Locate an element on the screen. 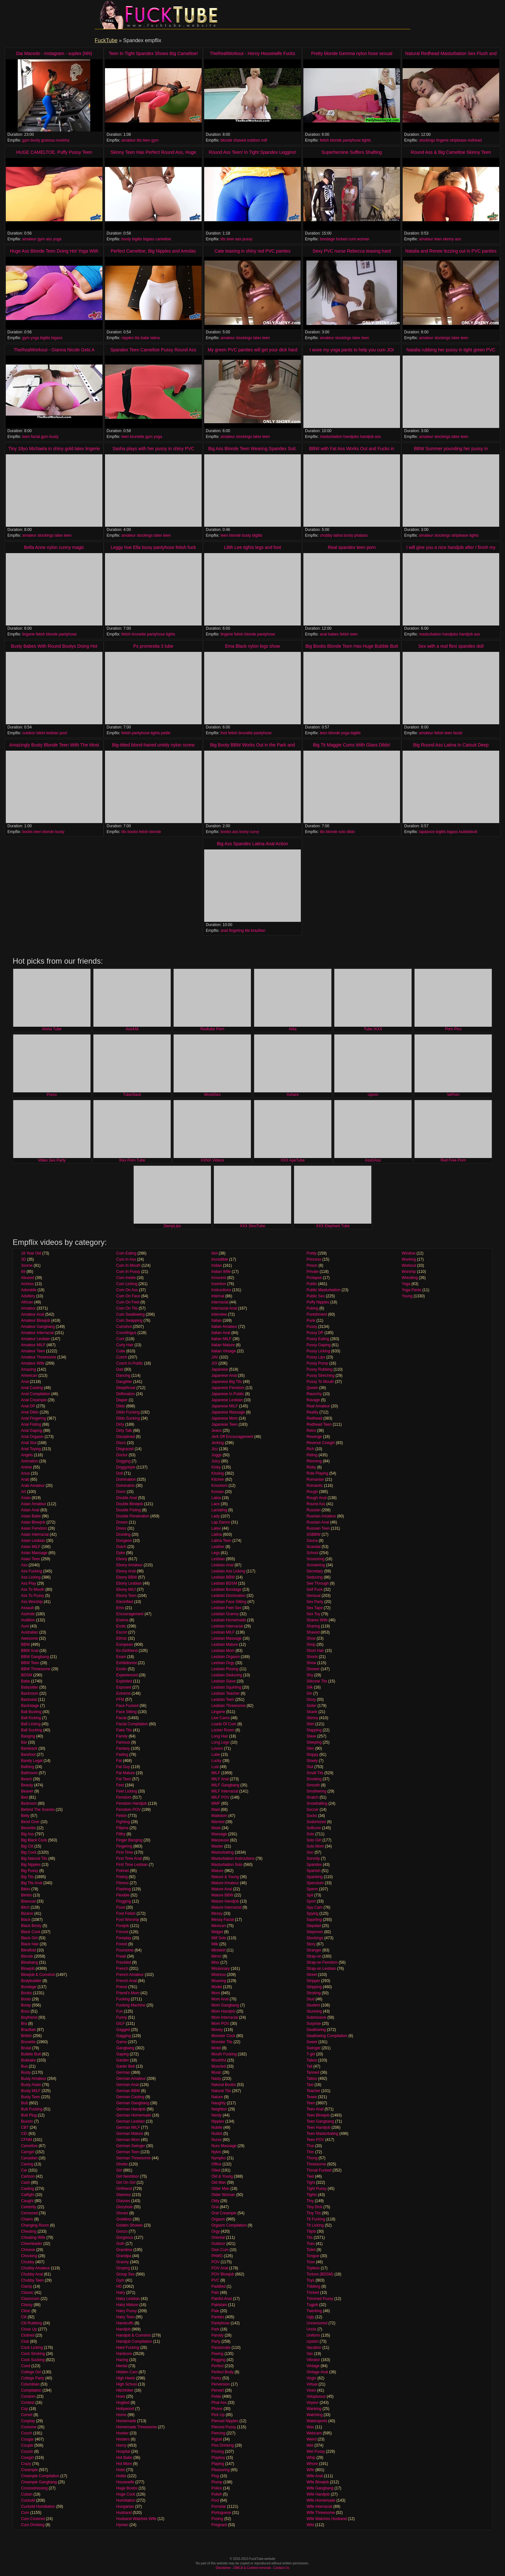 This screenshot has height=2576, width=505. Pick Up is located at coordinates (217, 2415).